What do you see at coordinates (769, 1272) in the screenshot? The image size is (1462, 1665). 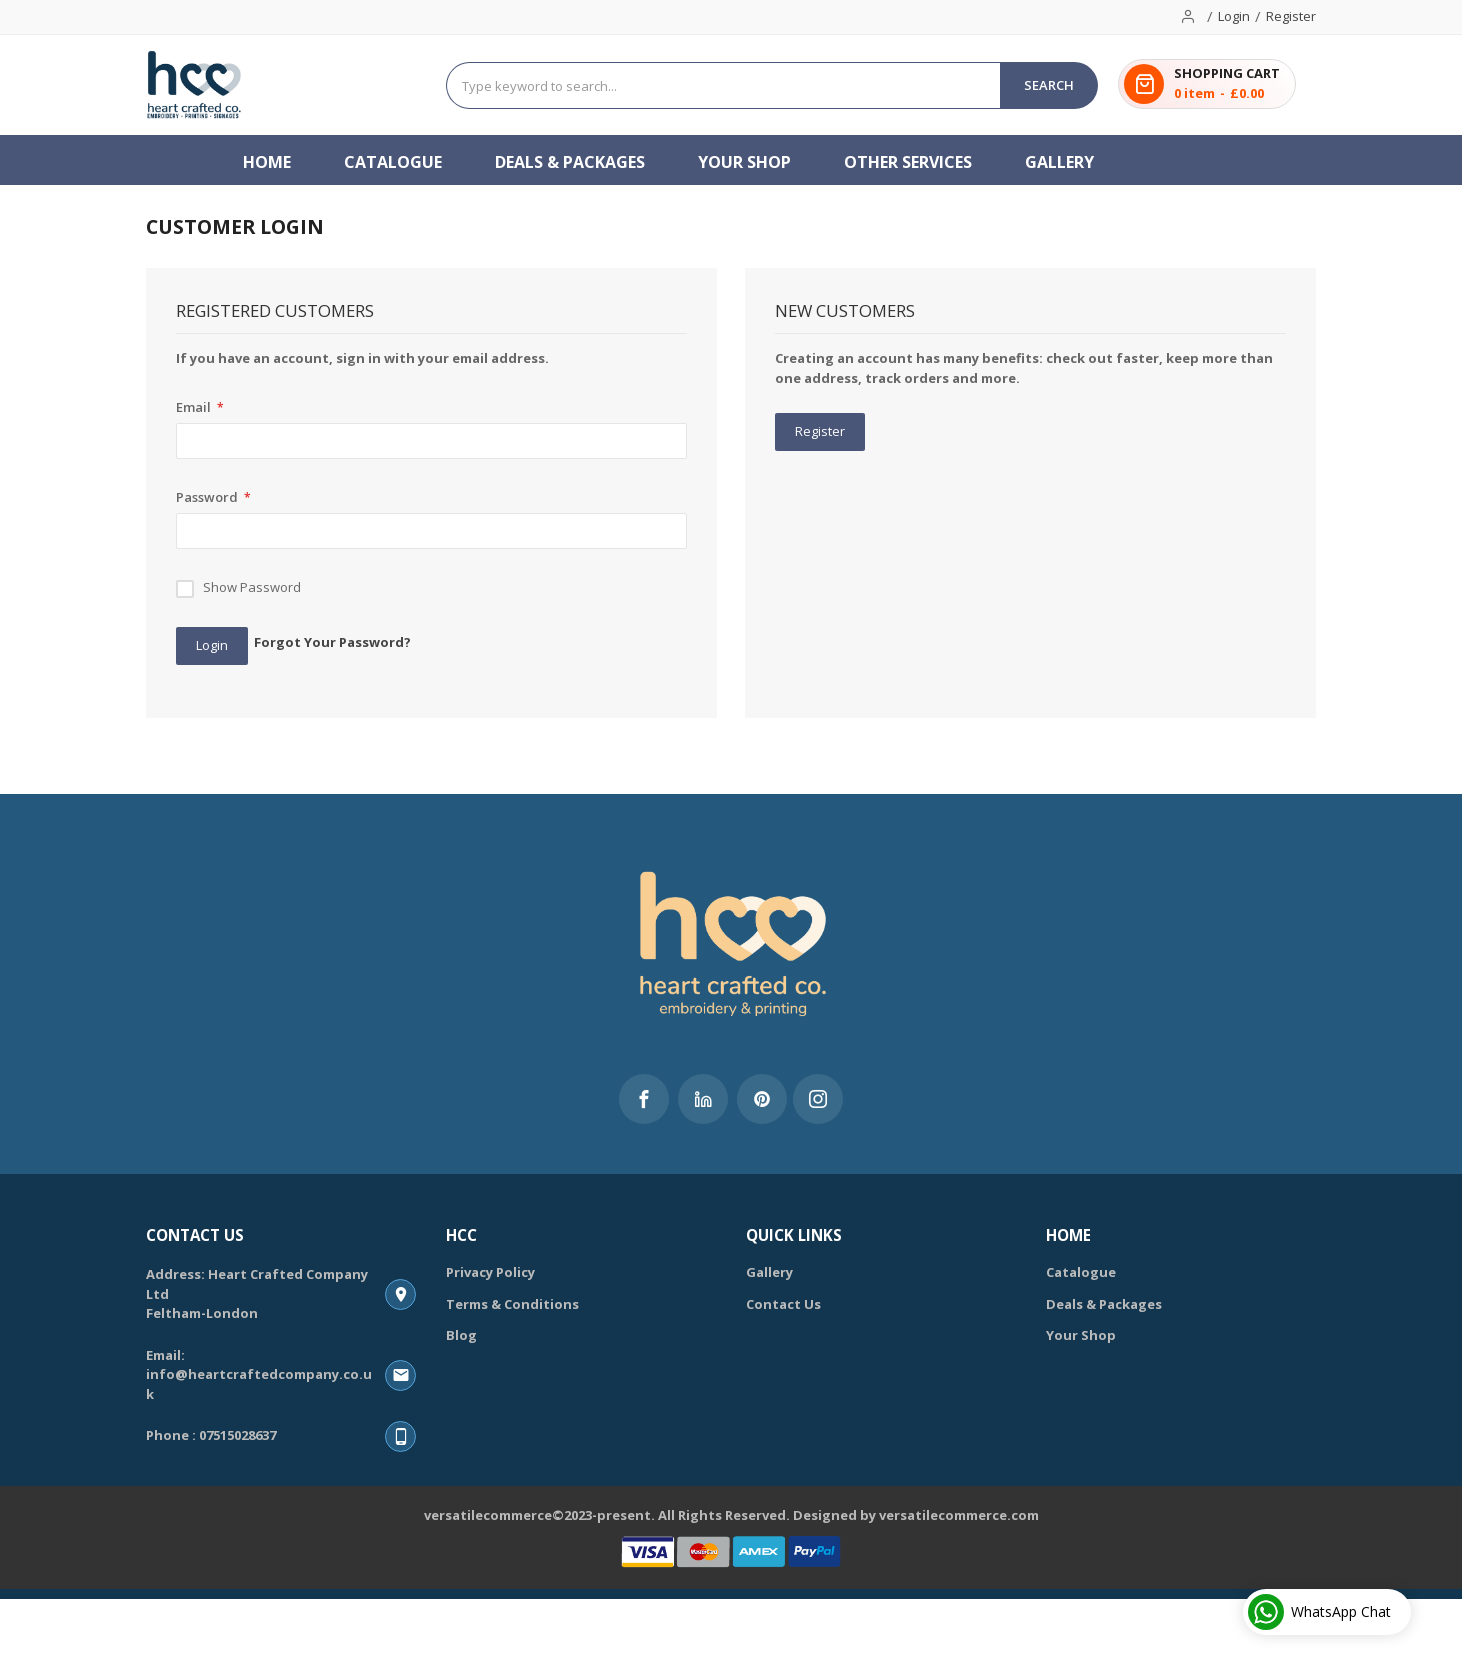 I see `Gallery` at bounding box center [769, 1272].